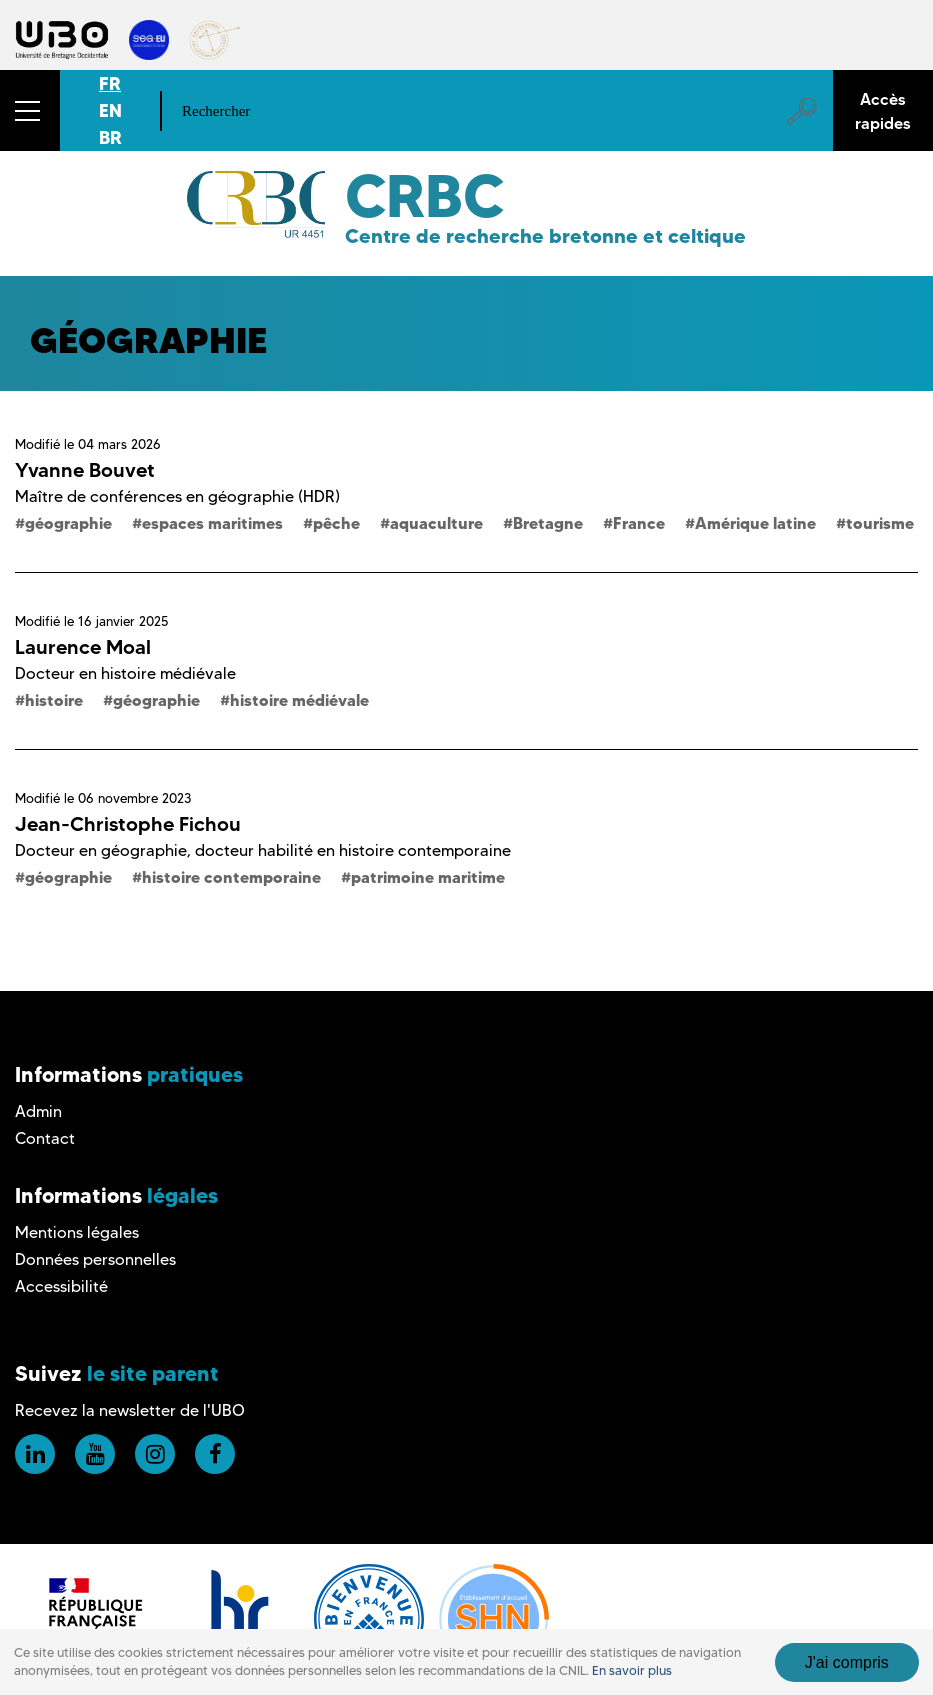 The width and height of the screenshot is (933, 1695). I want to click on Données personnelles, so click(95, 1259).